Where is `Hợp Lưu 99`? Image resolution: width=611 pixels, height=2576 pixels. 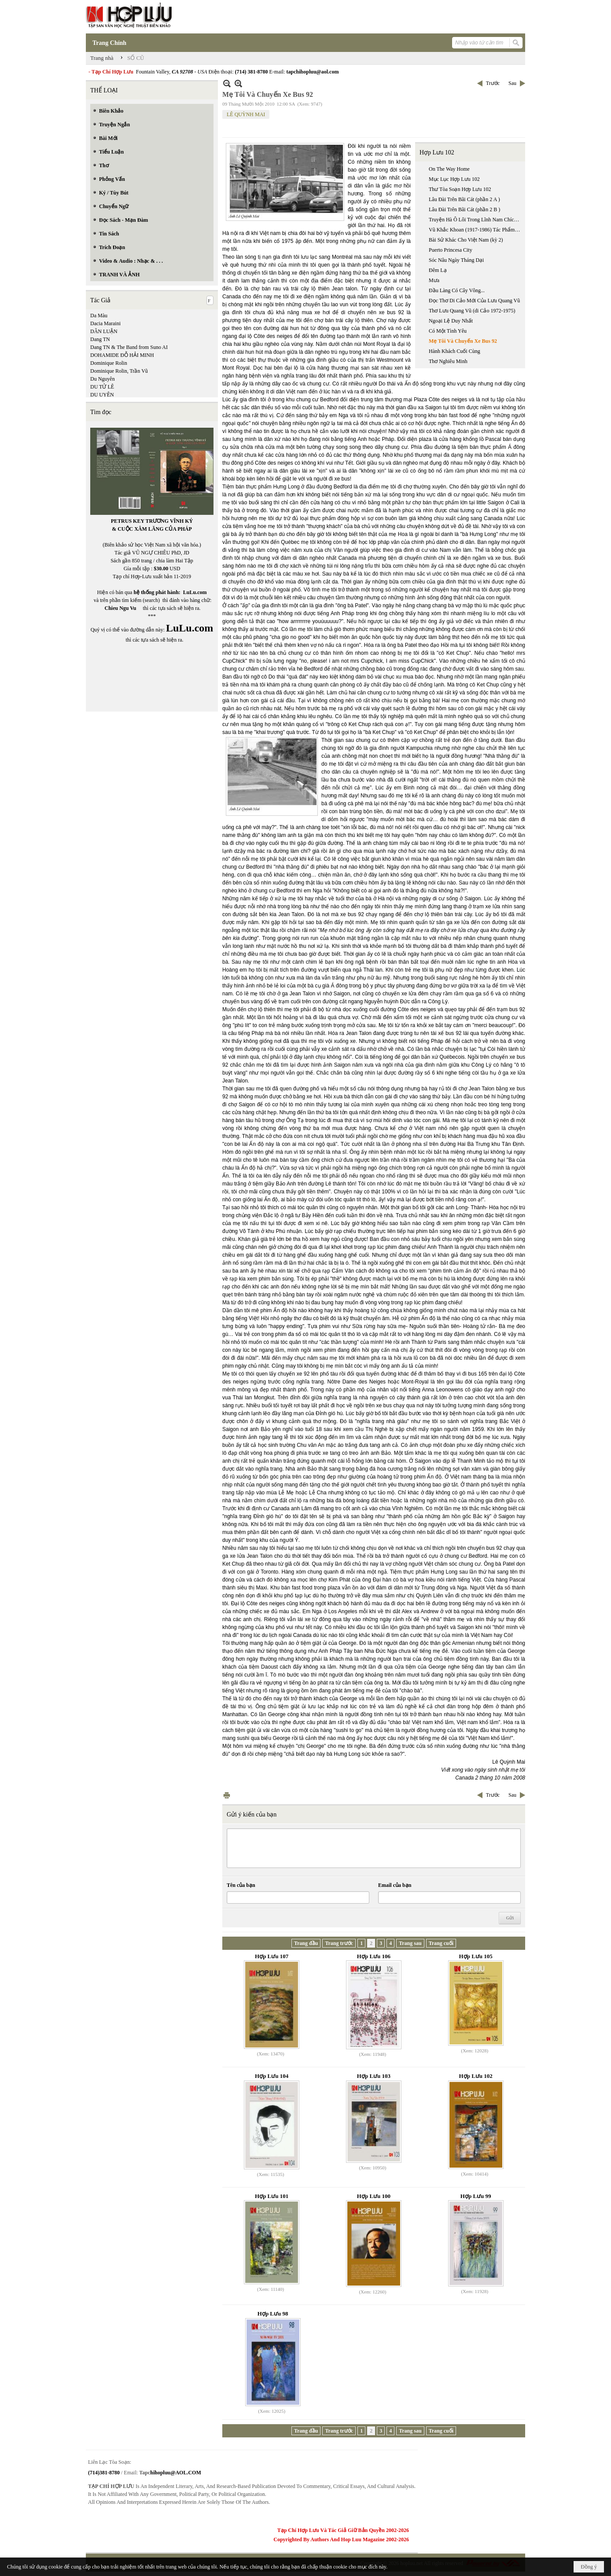
Hợp Lưu 99 is located at coordinates (475, 2196).